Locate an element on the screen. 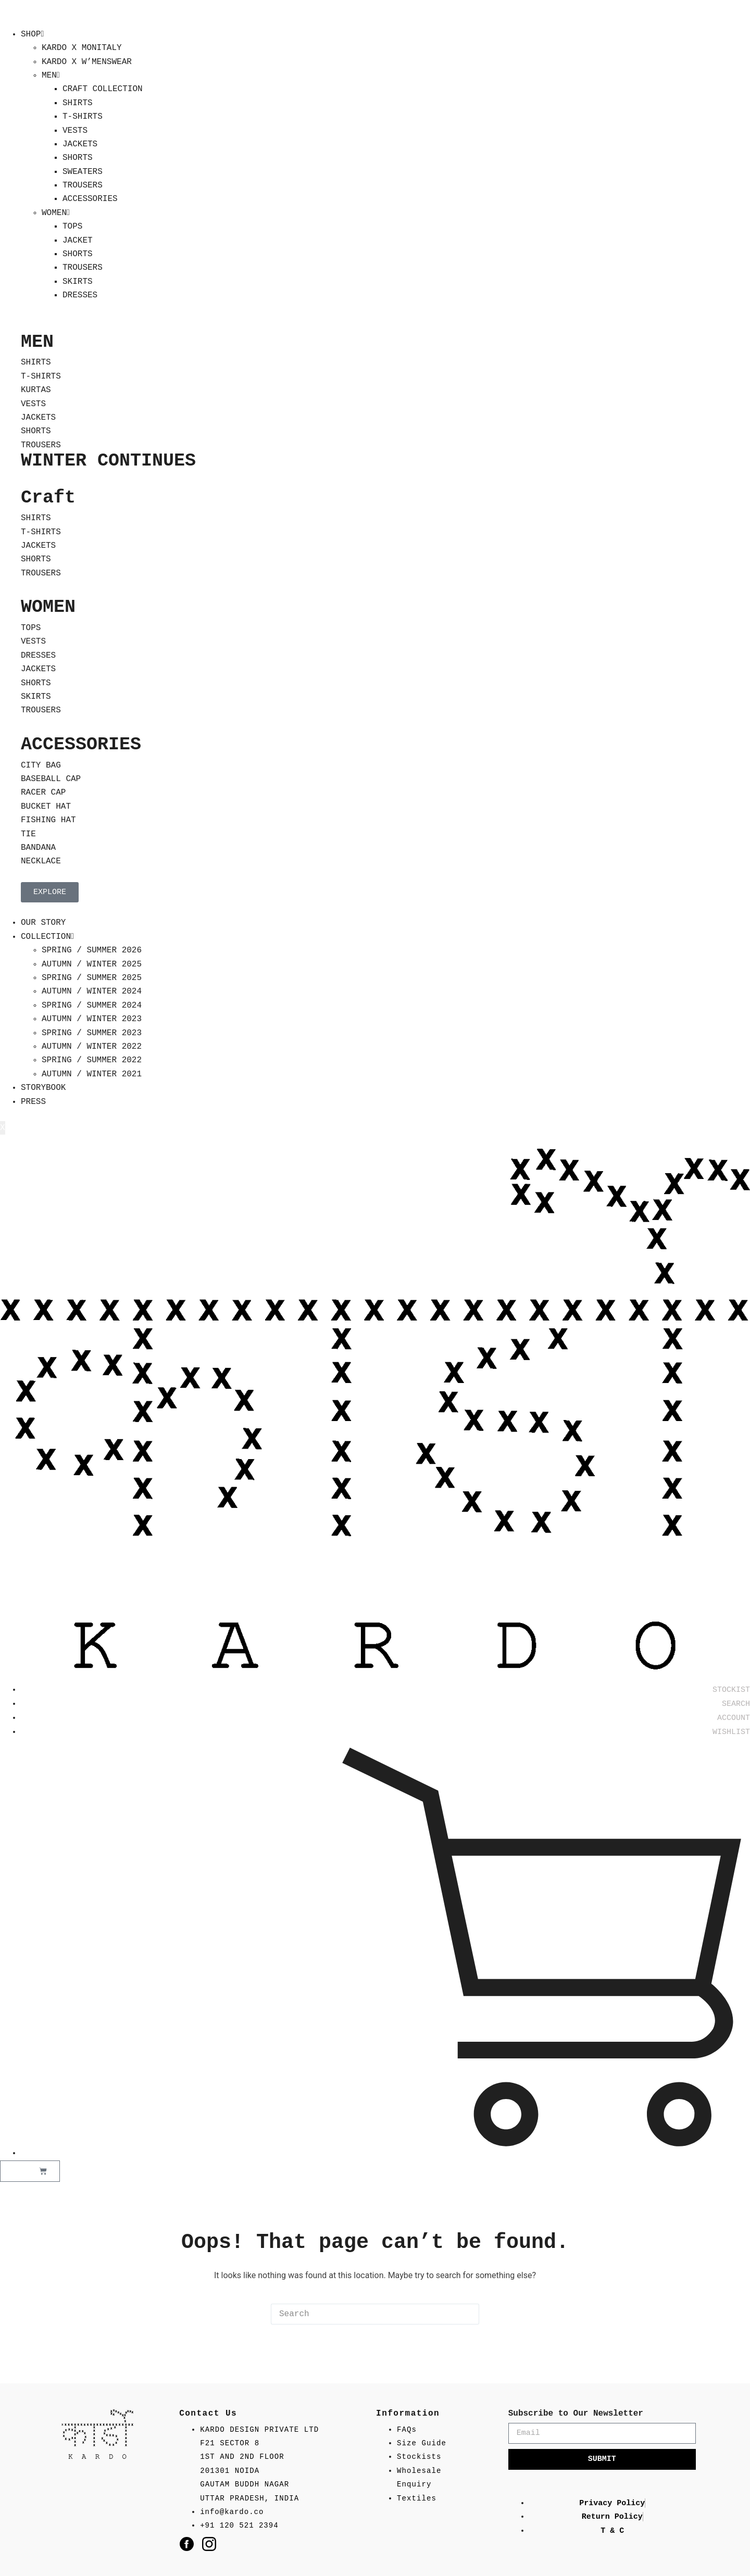 Image resolution: width=750 pixels, height=2576 pixels. JACKET is located at coordinates (78, 240).